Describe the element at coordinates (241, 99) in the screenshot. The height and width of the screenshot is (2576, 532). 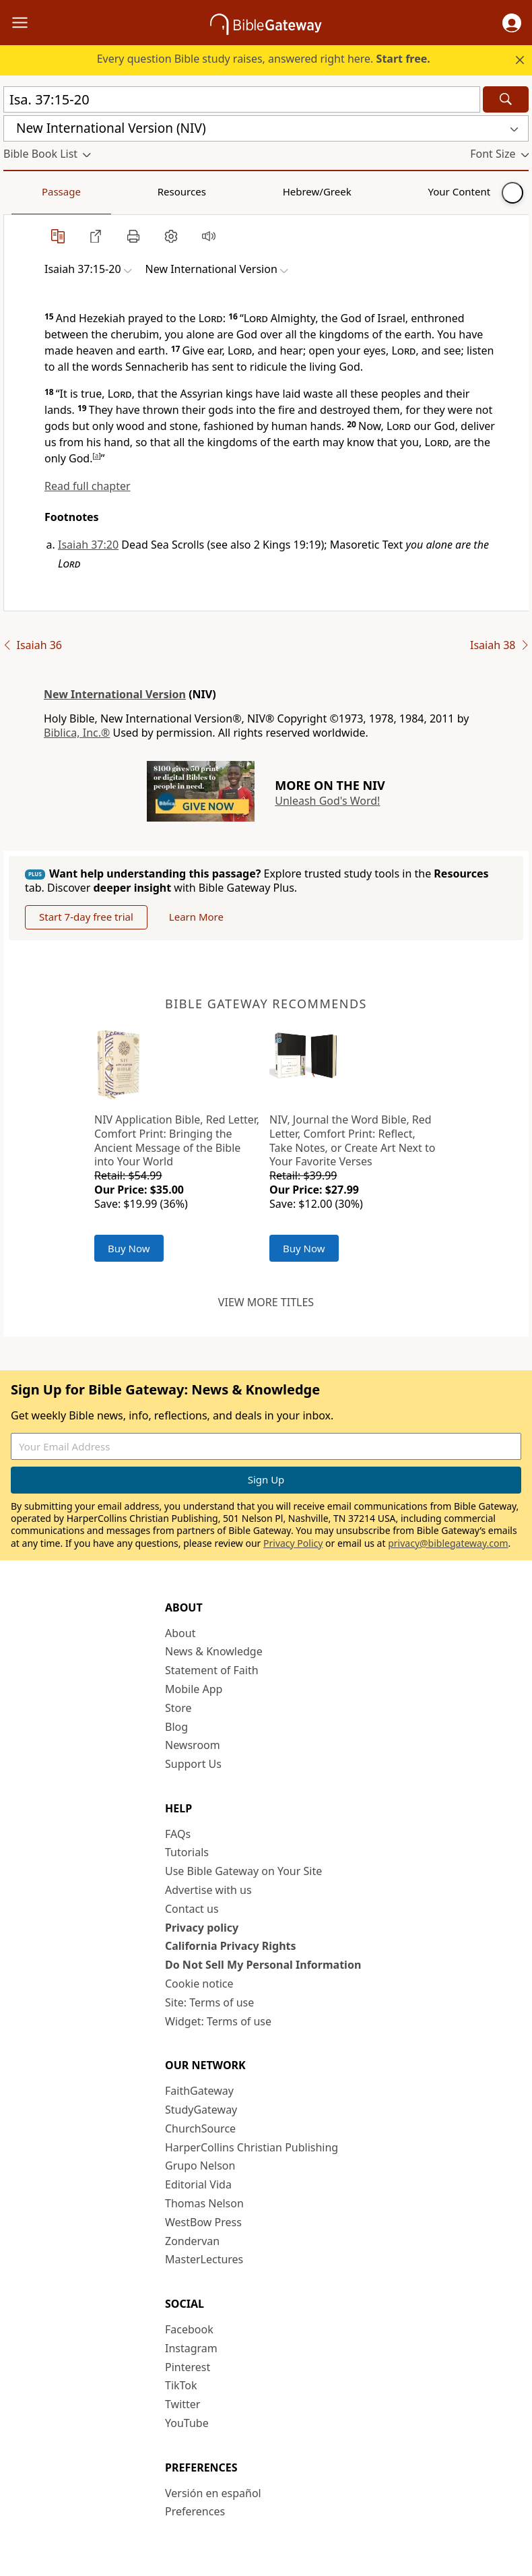
I see `[Quick Search]` at that location.